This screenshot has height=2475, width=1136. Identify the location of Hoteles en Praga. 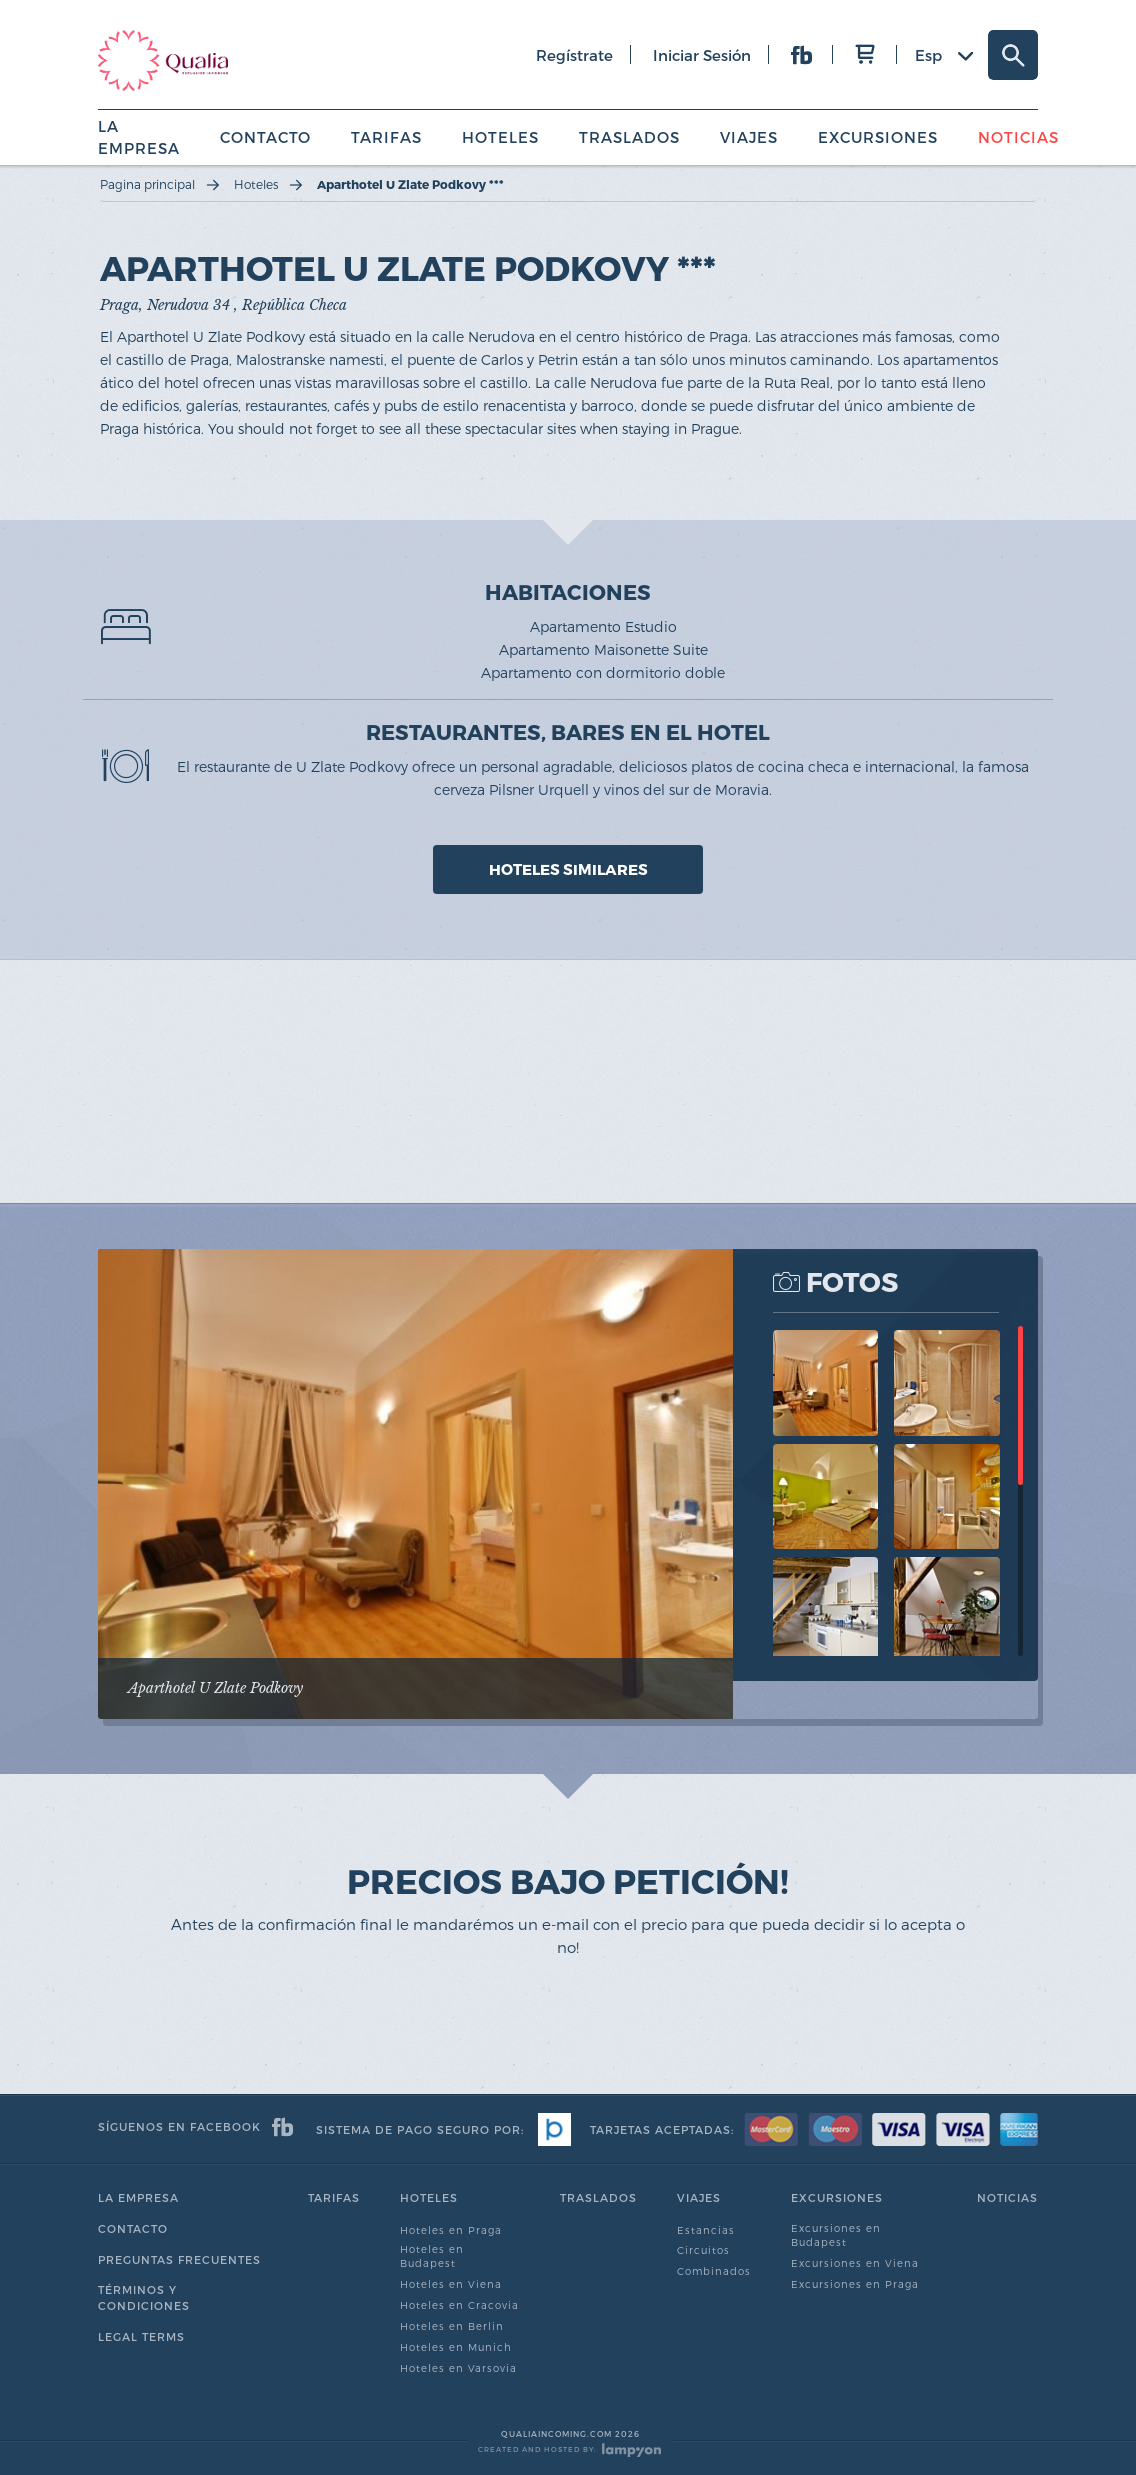
(451, 2230).